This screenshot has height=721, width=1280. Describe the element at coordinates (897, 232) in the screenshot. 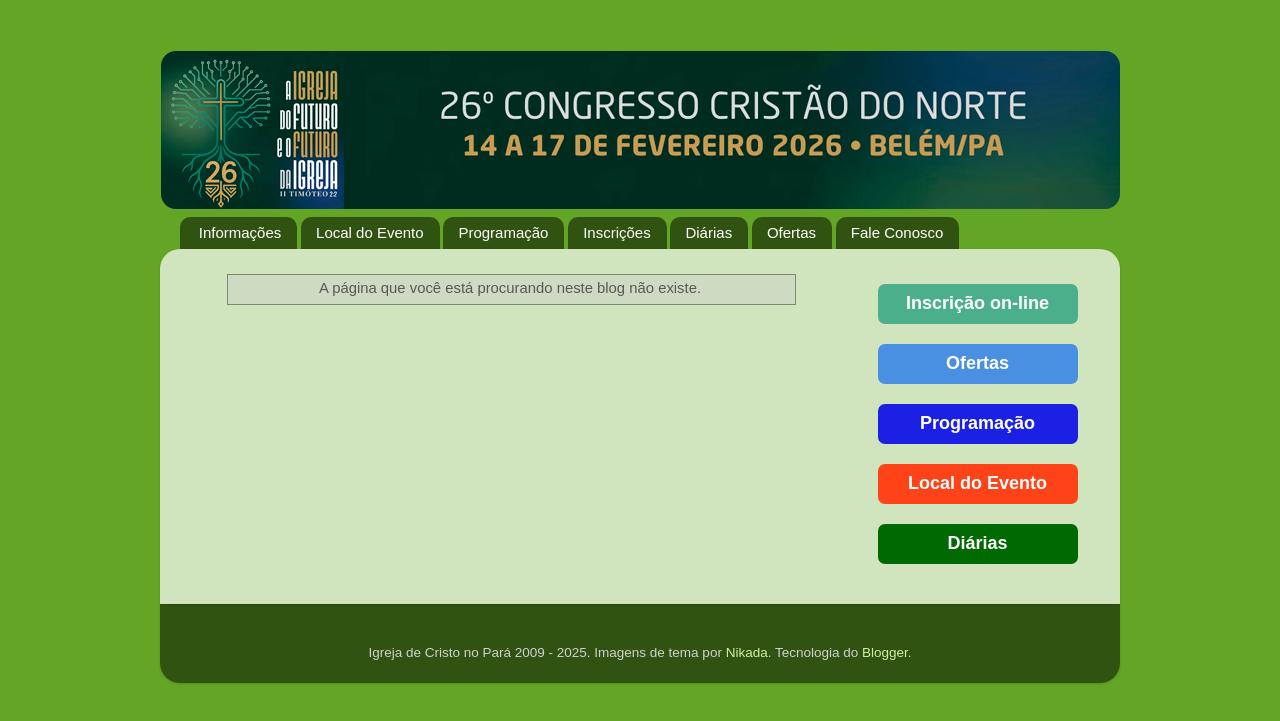

I see `Fale Conosco` at that location.